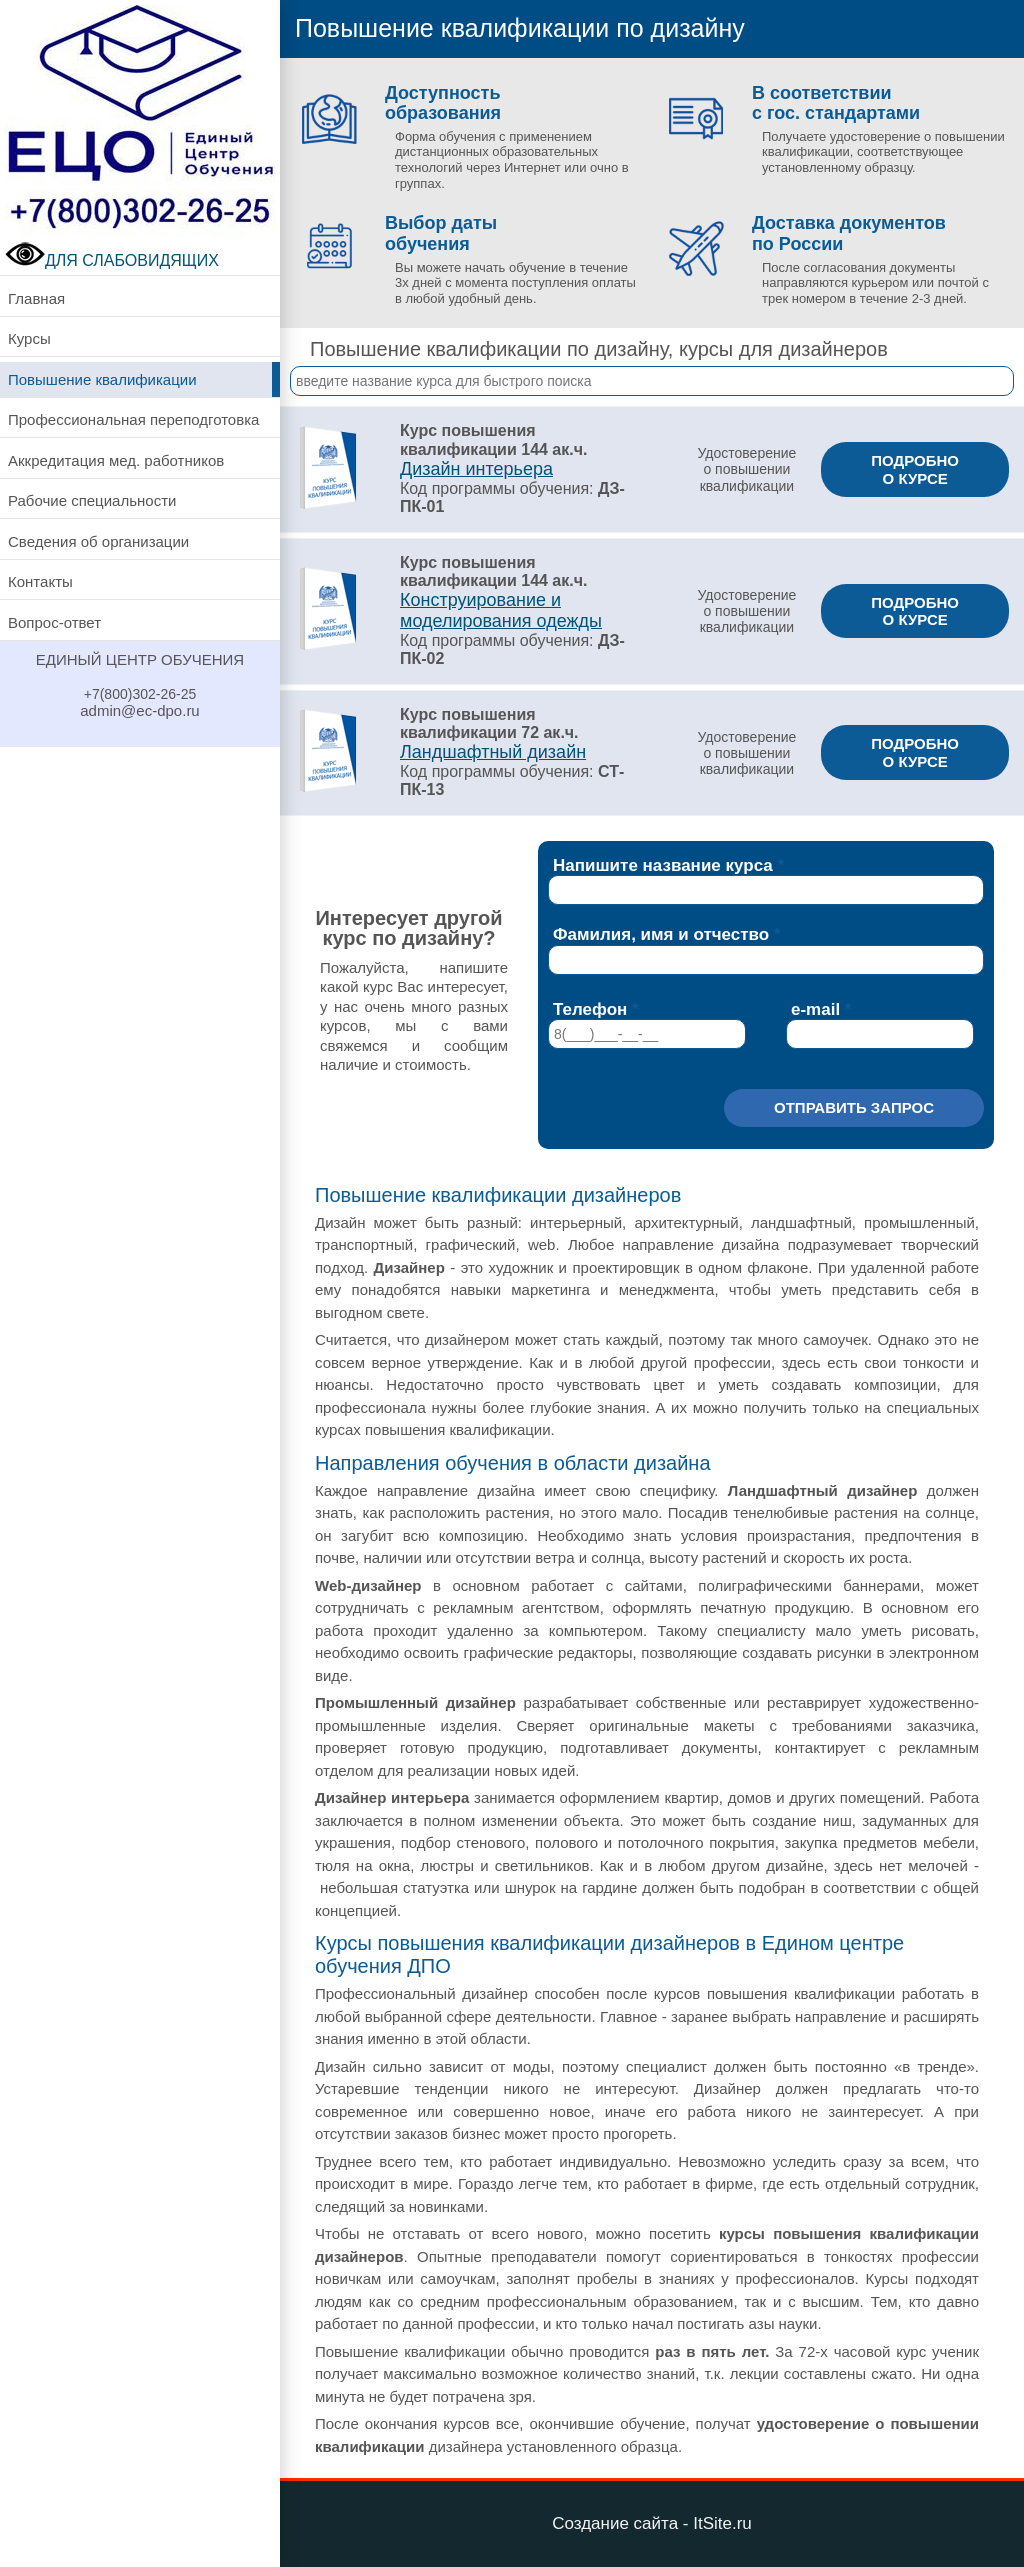 This screenshot has height=2567, width=1024. Describe the element at coordinates (476, 469) in the screenshot. I see `Дизайн интерьера` at that location.